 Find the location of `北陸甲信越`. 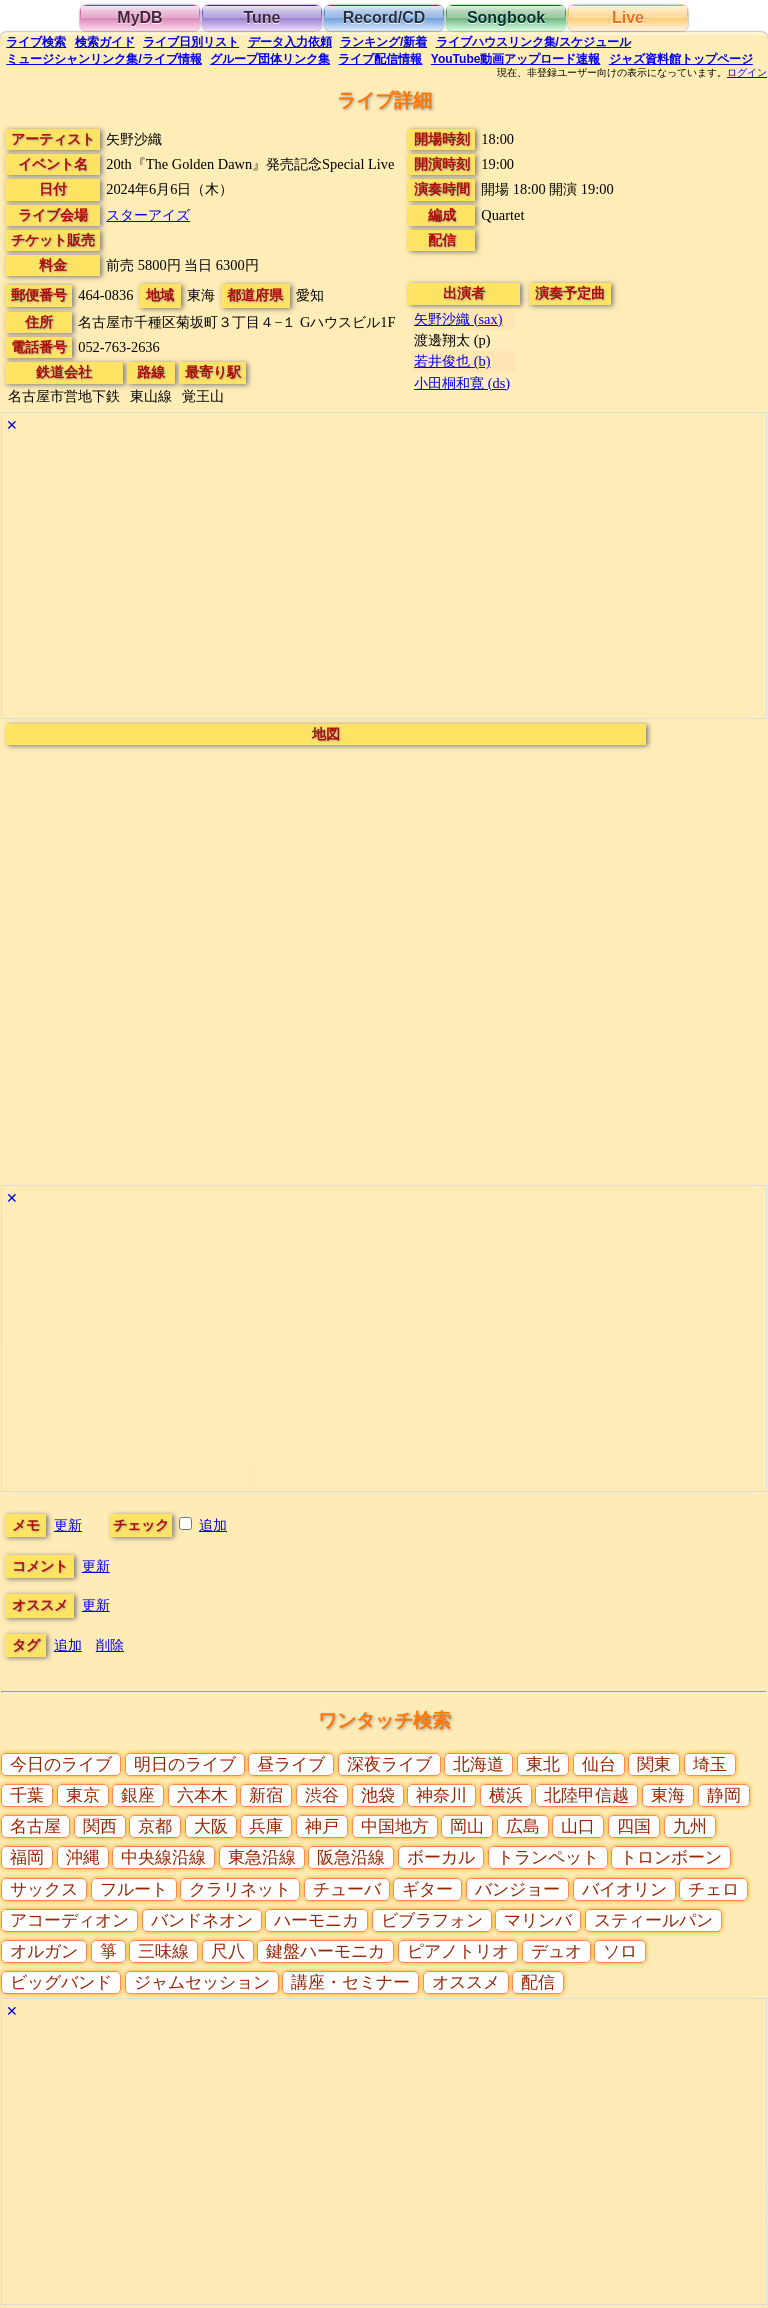

北陸甲信越 is located at coordinates (586, 1795).